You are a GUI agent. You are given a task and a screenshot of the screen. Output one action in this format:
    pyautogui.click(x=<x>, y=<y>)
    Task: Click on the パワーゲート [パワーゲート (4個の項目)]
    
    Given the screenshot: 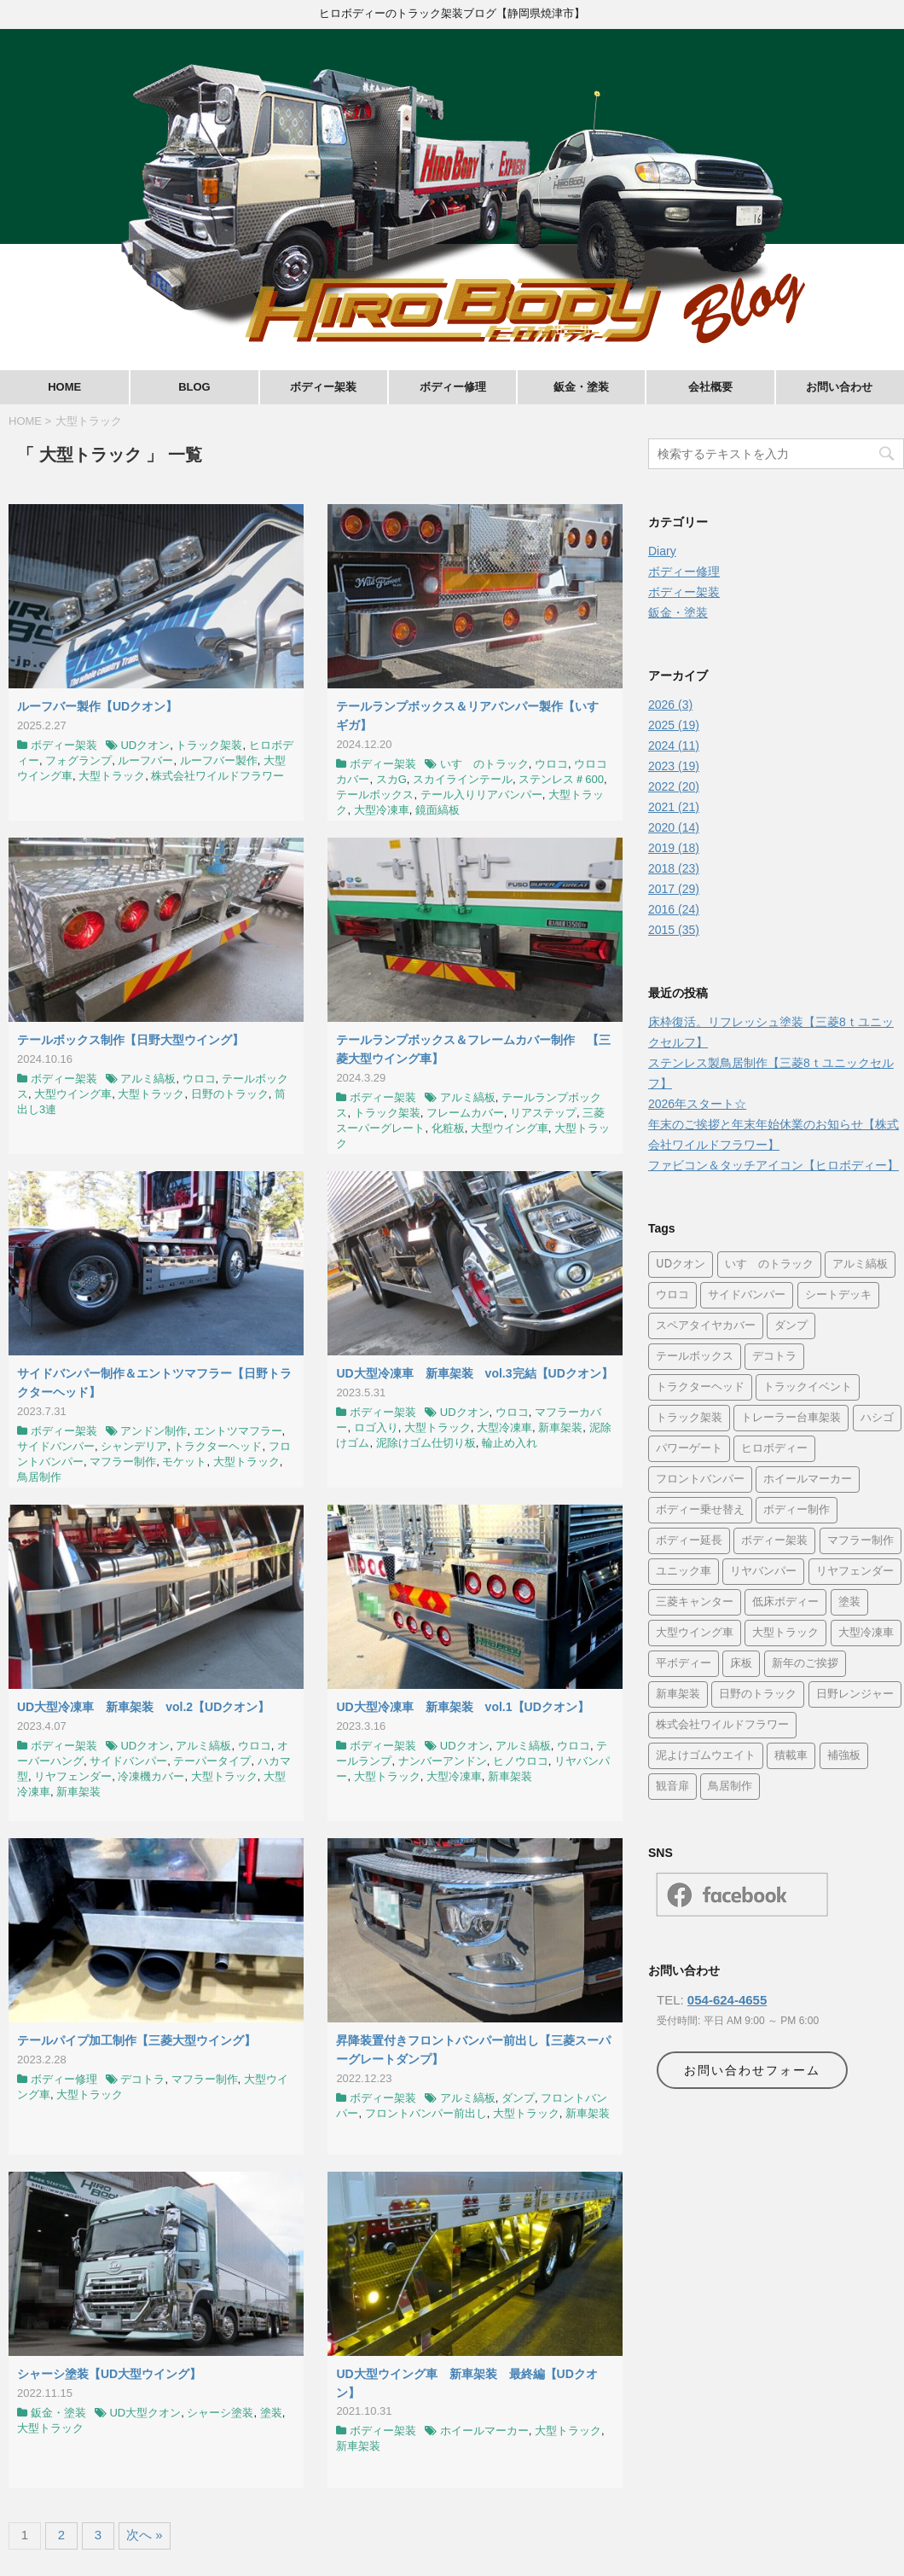 What is the action you would take?
    pyautogui.click(x=689, y=1448)
    